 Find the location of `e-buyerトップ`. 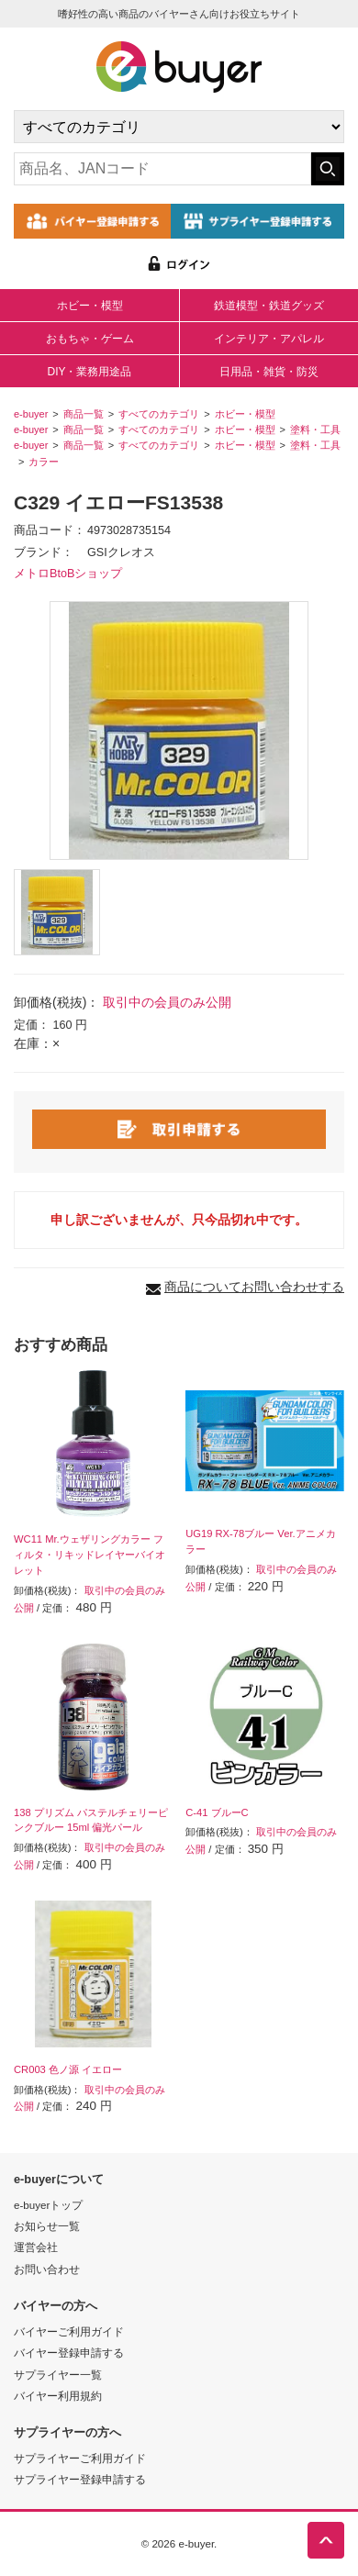

e-buyerトップ is located at coordinates (48, 2205).